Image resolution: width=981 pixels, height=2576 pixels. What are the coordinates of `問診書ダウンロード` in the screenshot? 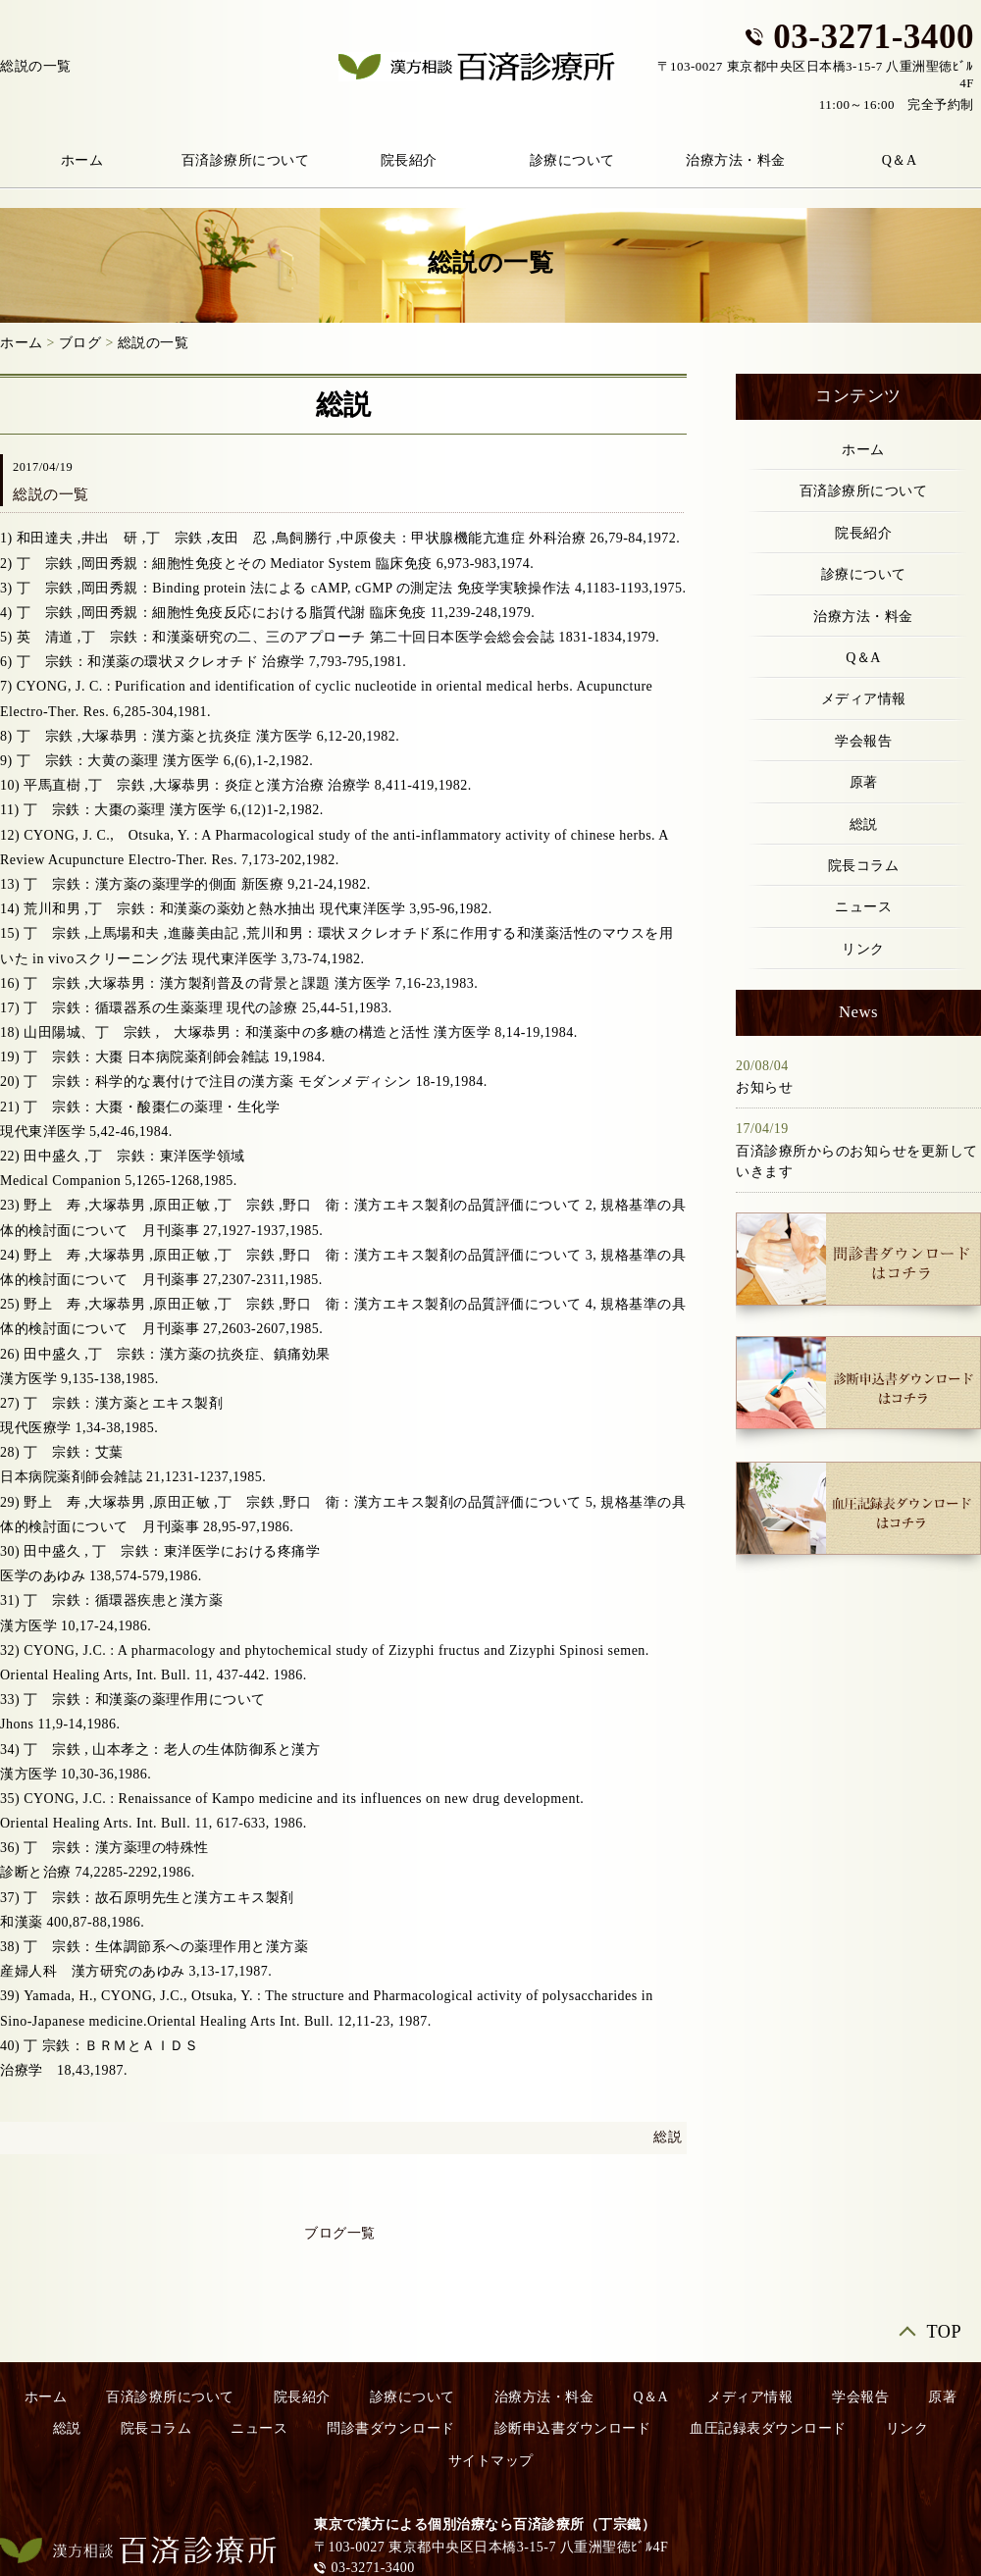 It's located at (391, 2428).